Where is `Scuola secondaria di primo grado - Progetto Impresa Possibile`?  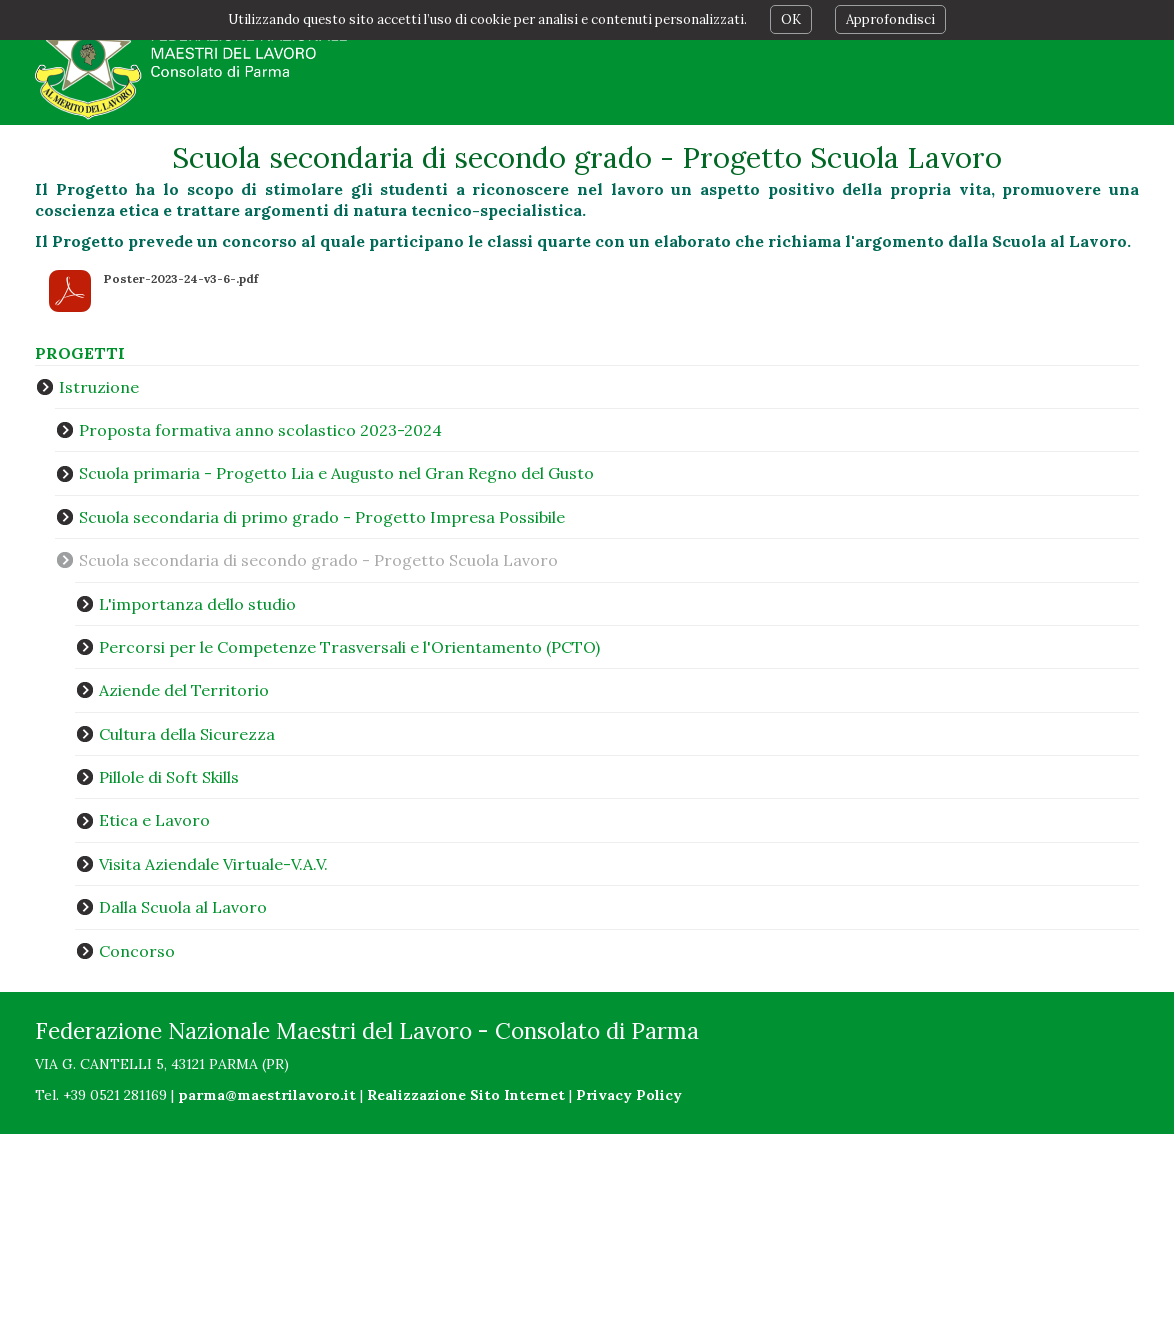 Scuola secondaria di primo grado - Progetto Impresa Possibile is located at coordinates (322, 517).